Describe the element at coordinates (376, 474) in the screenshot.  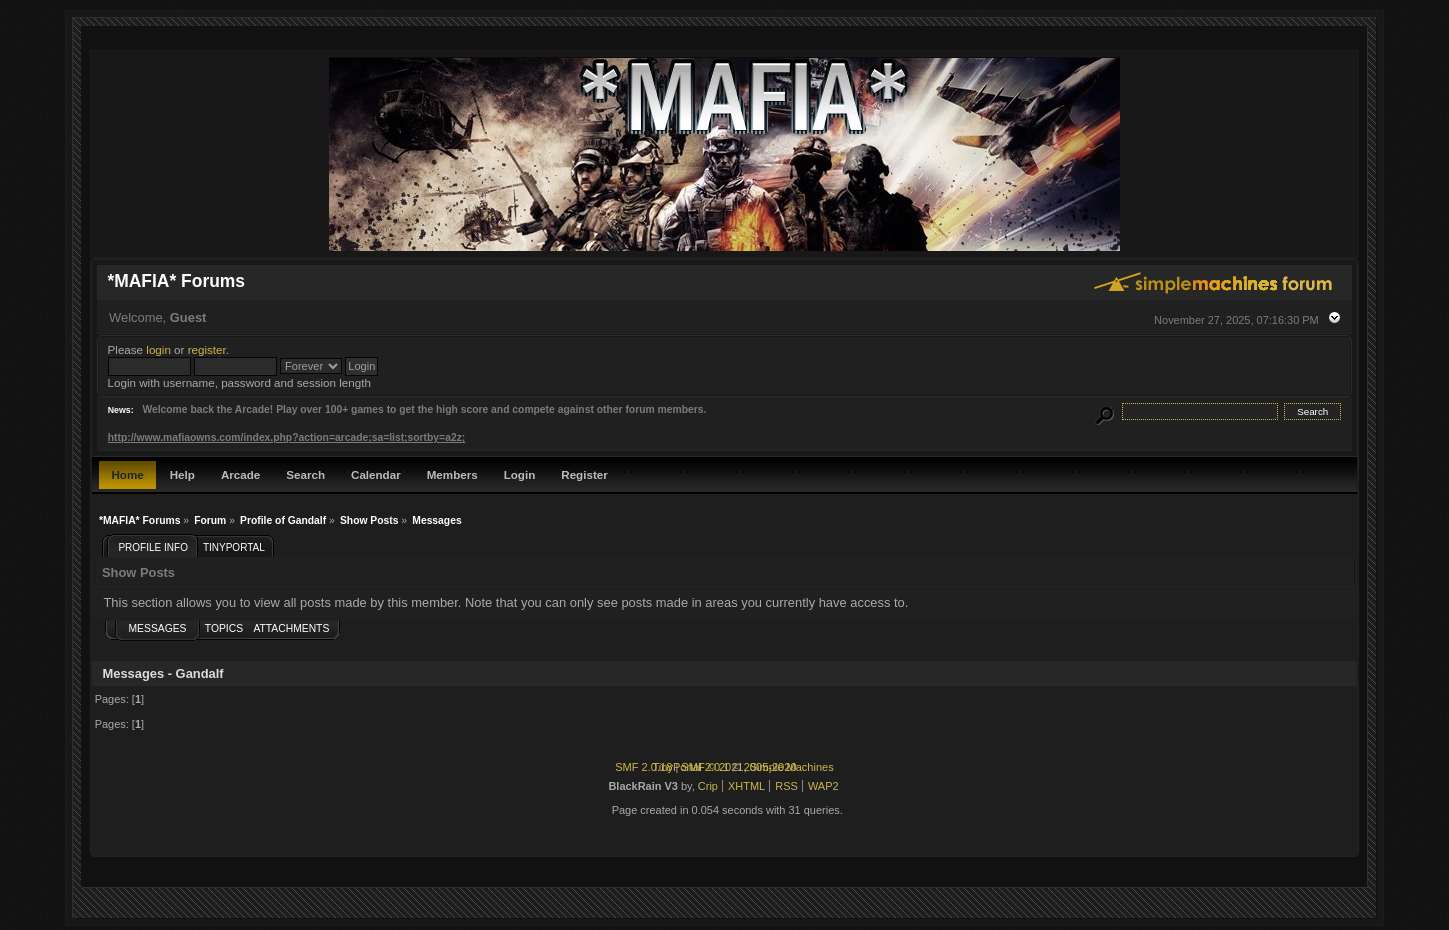
I see `Calendar` at that location.